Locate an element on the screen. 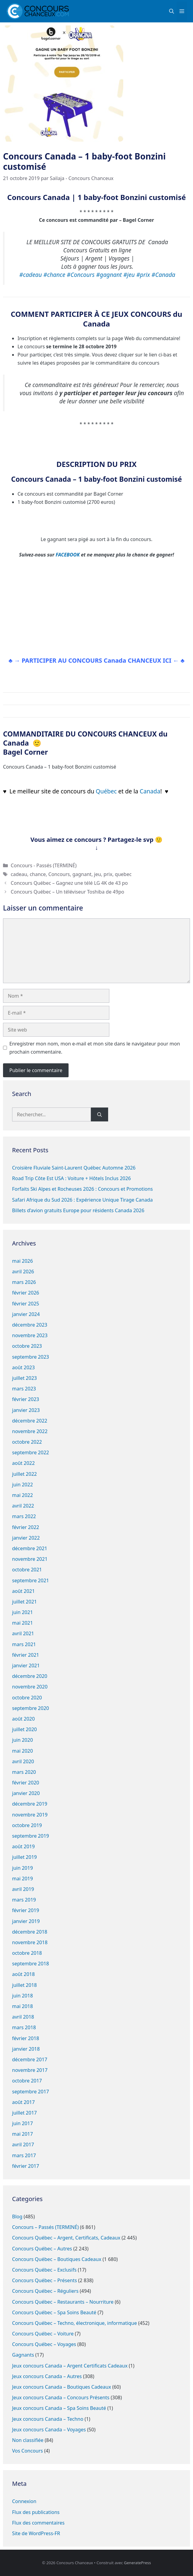 This screenshot has height=2576, width=193. octobre 2017 is located at coordinates (27, 2080).